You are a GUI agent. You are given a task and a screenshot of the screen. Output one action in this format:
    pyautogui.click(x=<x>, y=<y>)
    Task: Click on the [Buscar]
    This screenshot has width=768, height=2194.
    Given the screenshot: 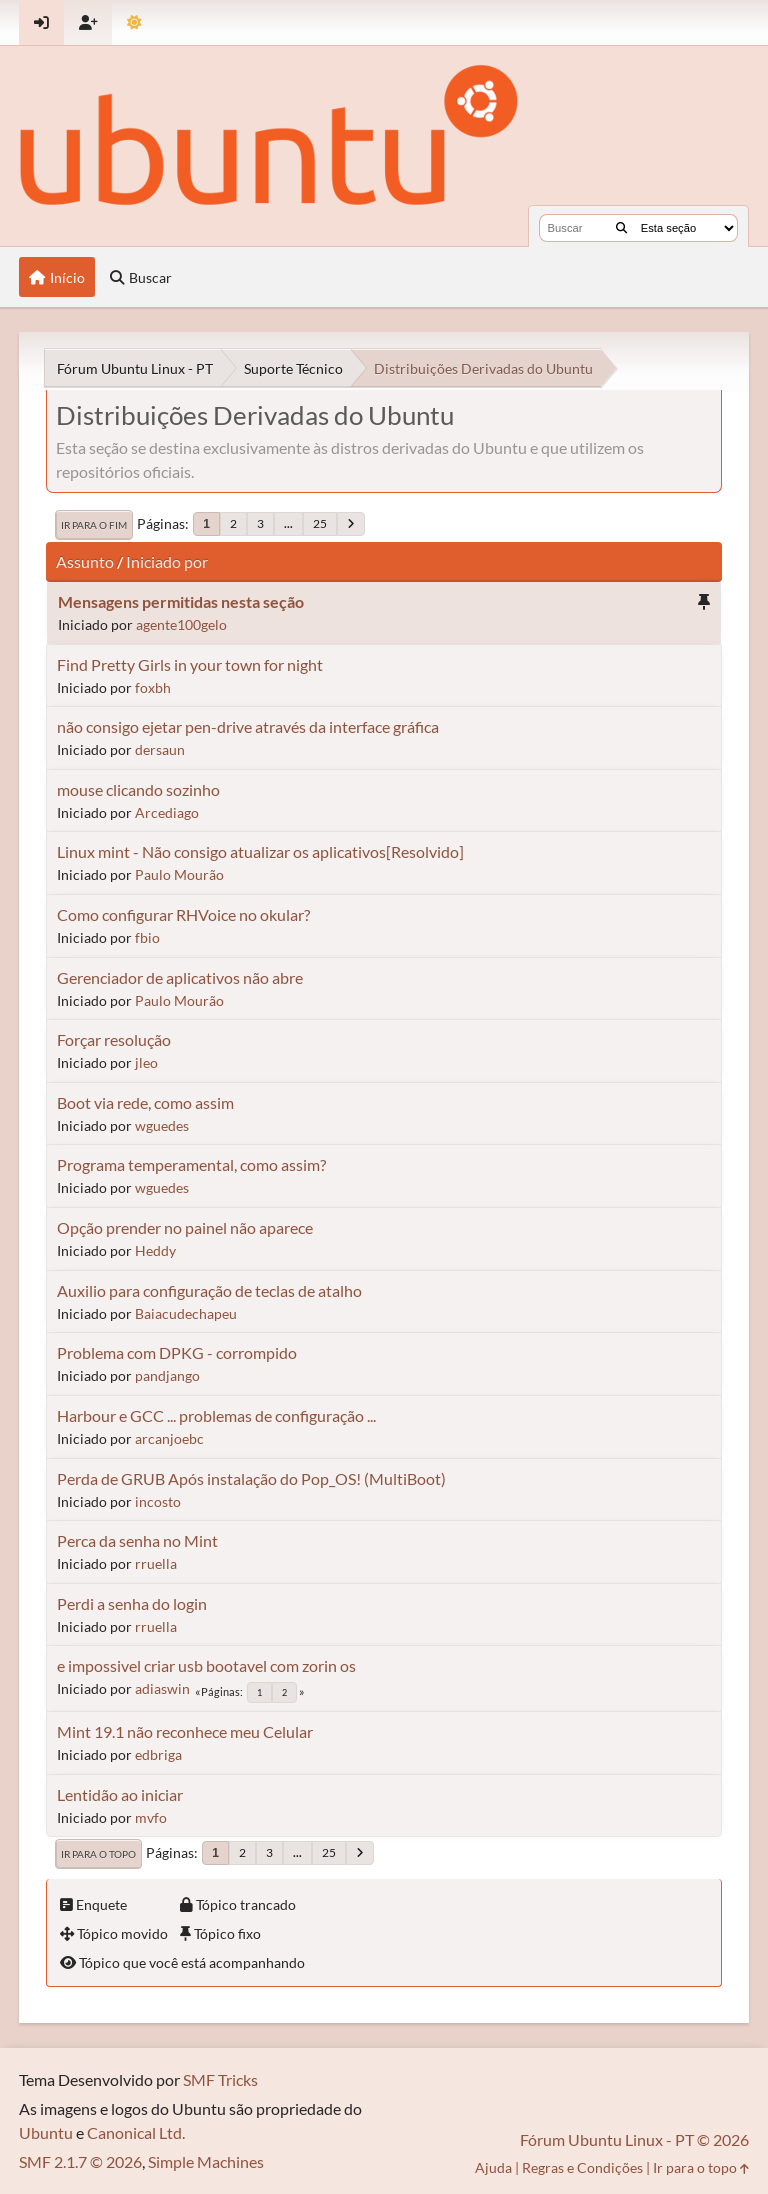 What is the action you would take?
    pyautogui.click(x=621, y=228)
    